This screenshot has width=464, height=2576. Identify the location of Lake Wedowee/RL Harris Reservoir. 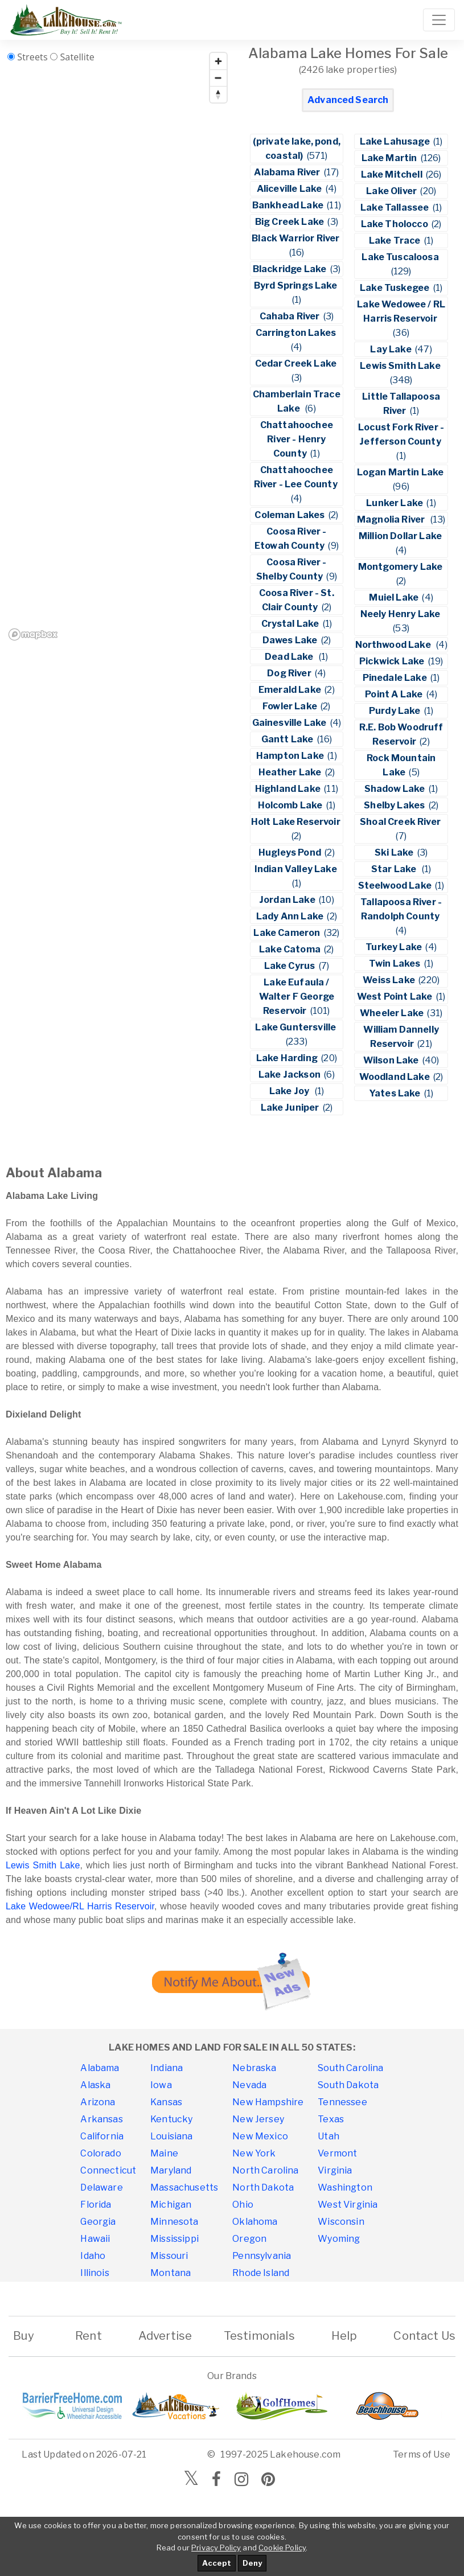
(80, 1906).